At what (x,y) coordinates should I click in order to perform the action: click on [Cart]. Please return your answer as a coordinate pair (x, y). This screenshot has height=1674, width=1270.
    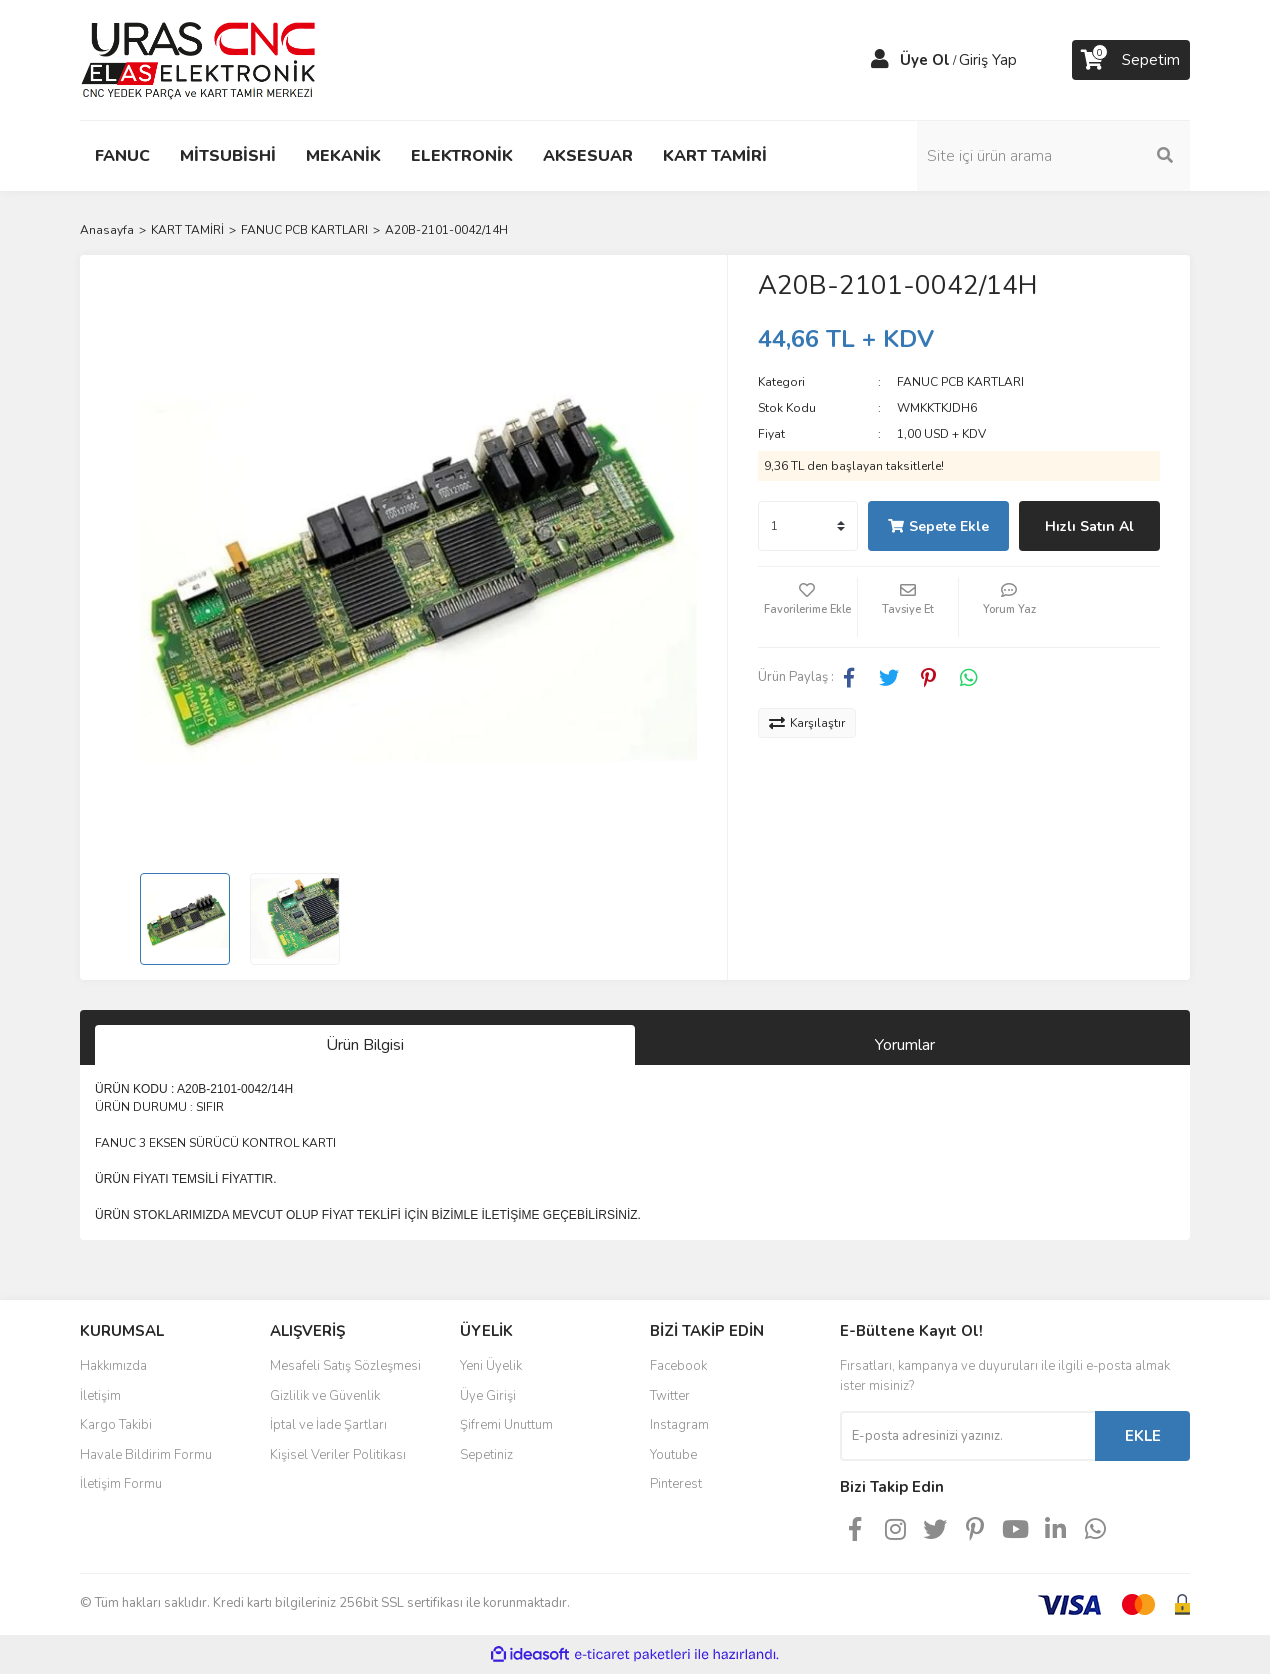
    Looking at the image, I should click on (1131, 60).